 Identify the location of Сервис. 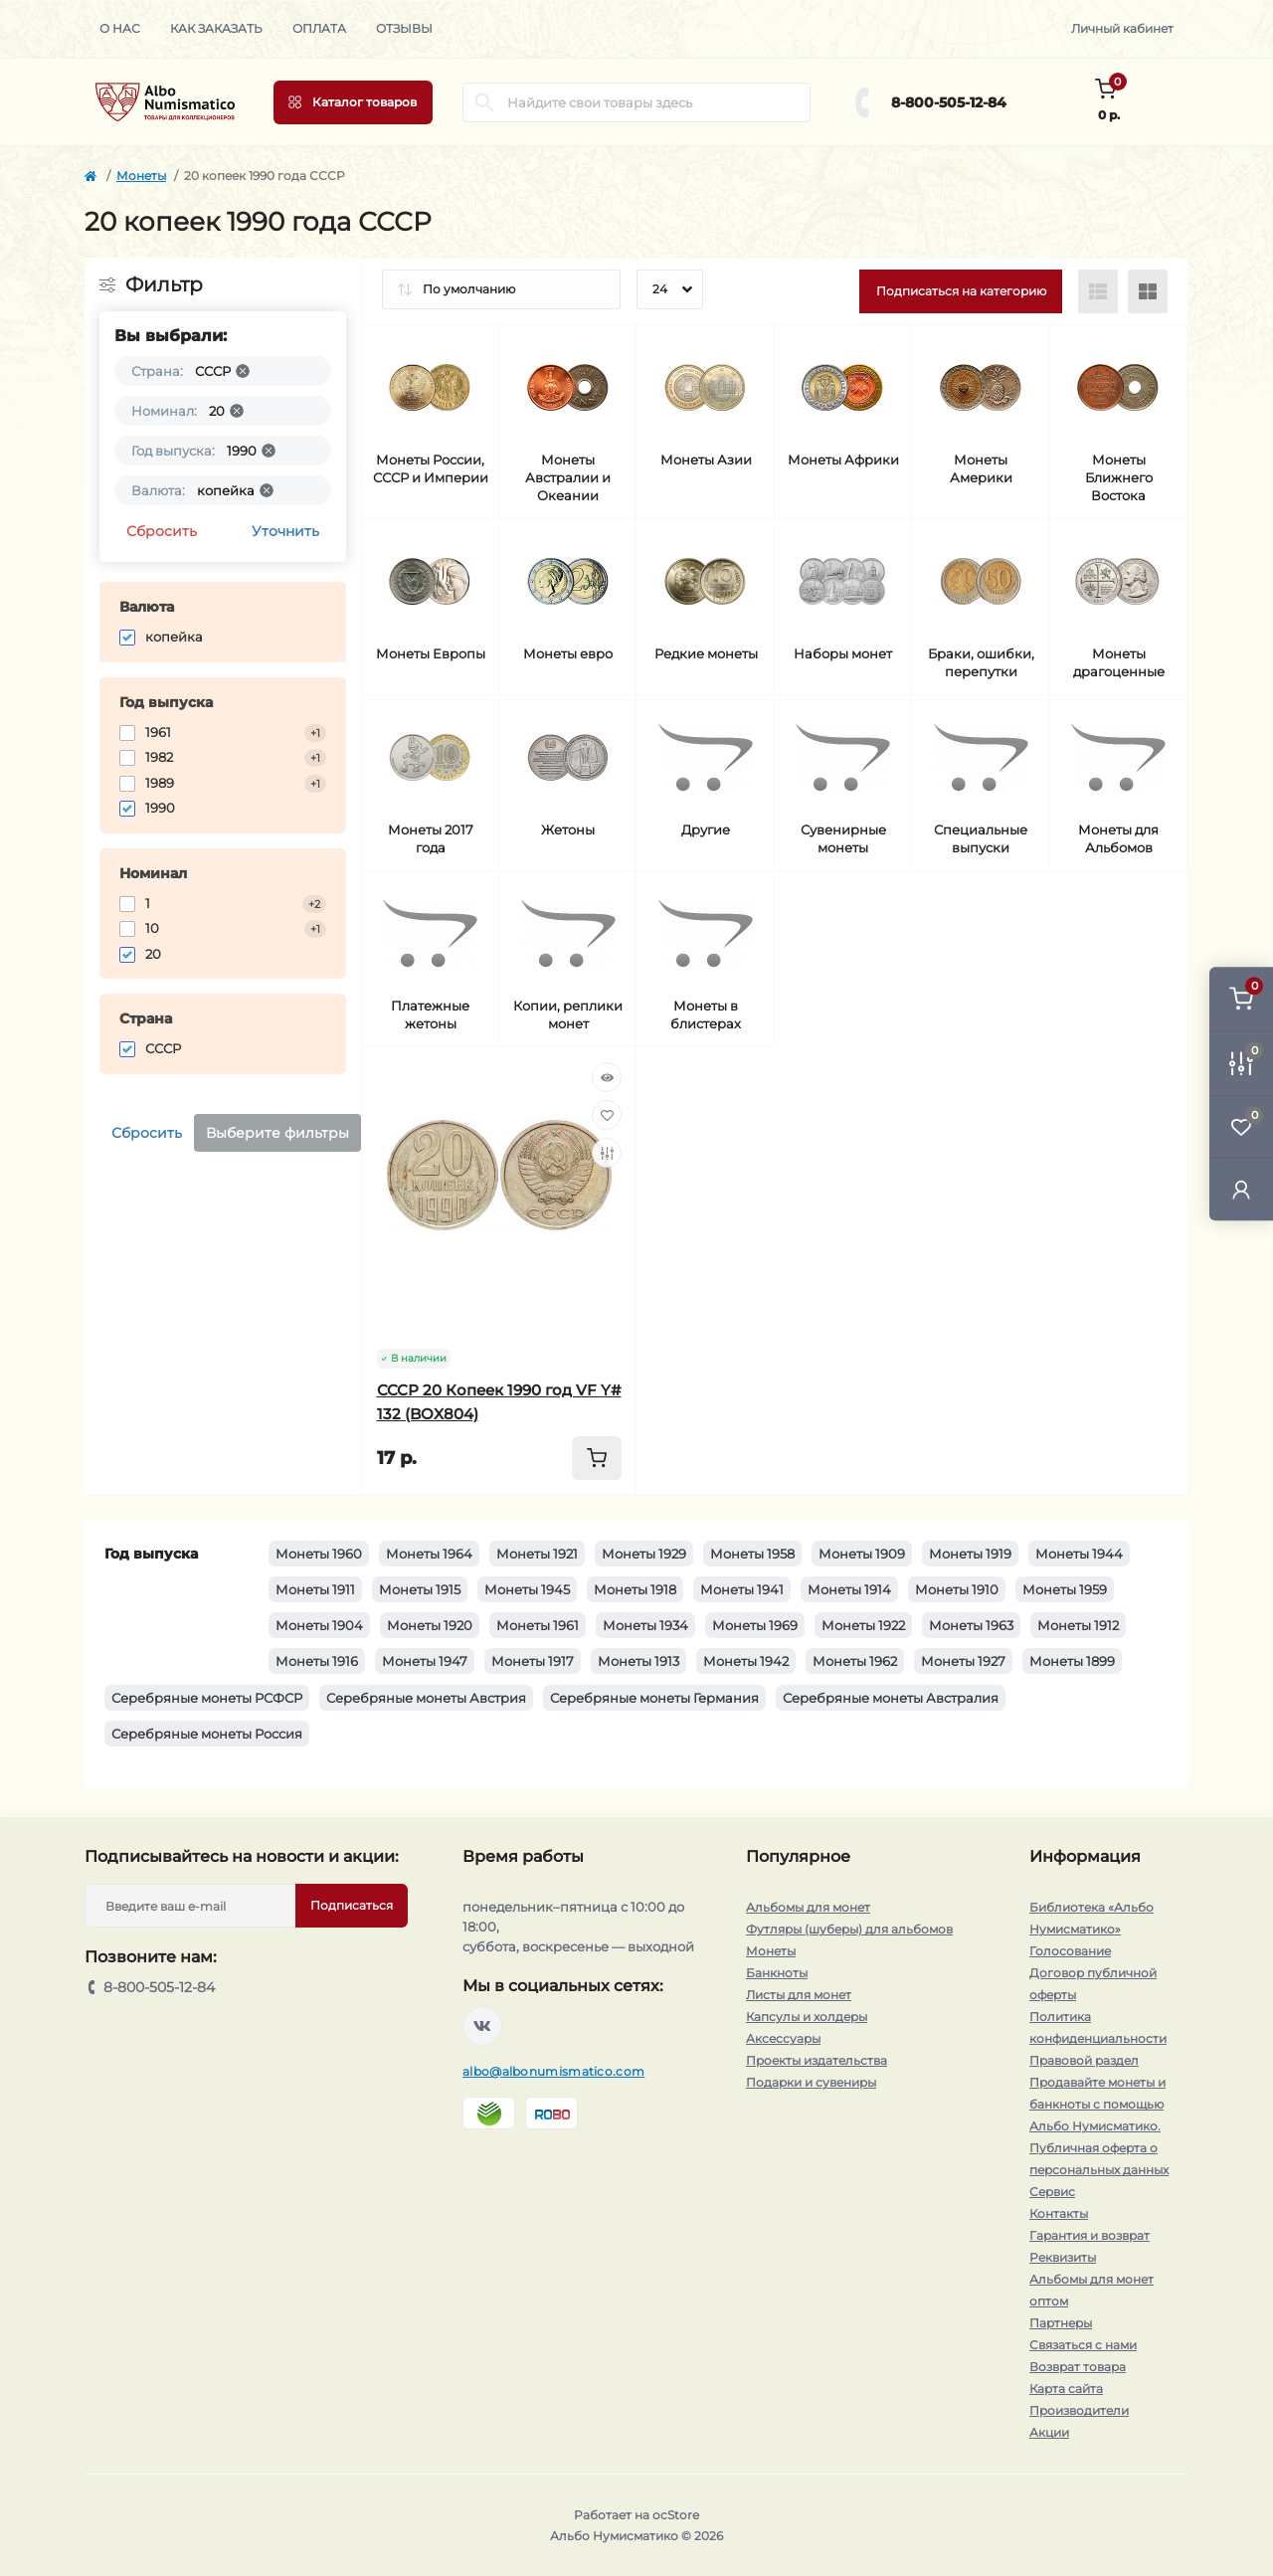
(1052, 2191).